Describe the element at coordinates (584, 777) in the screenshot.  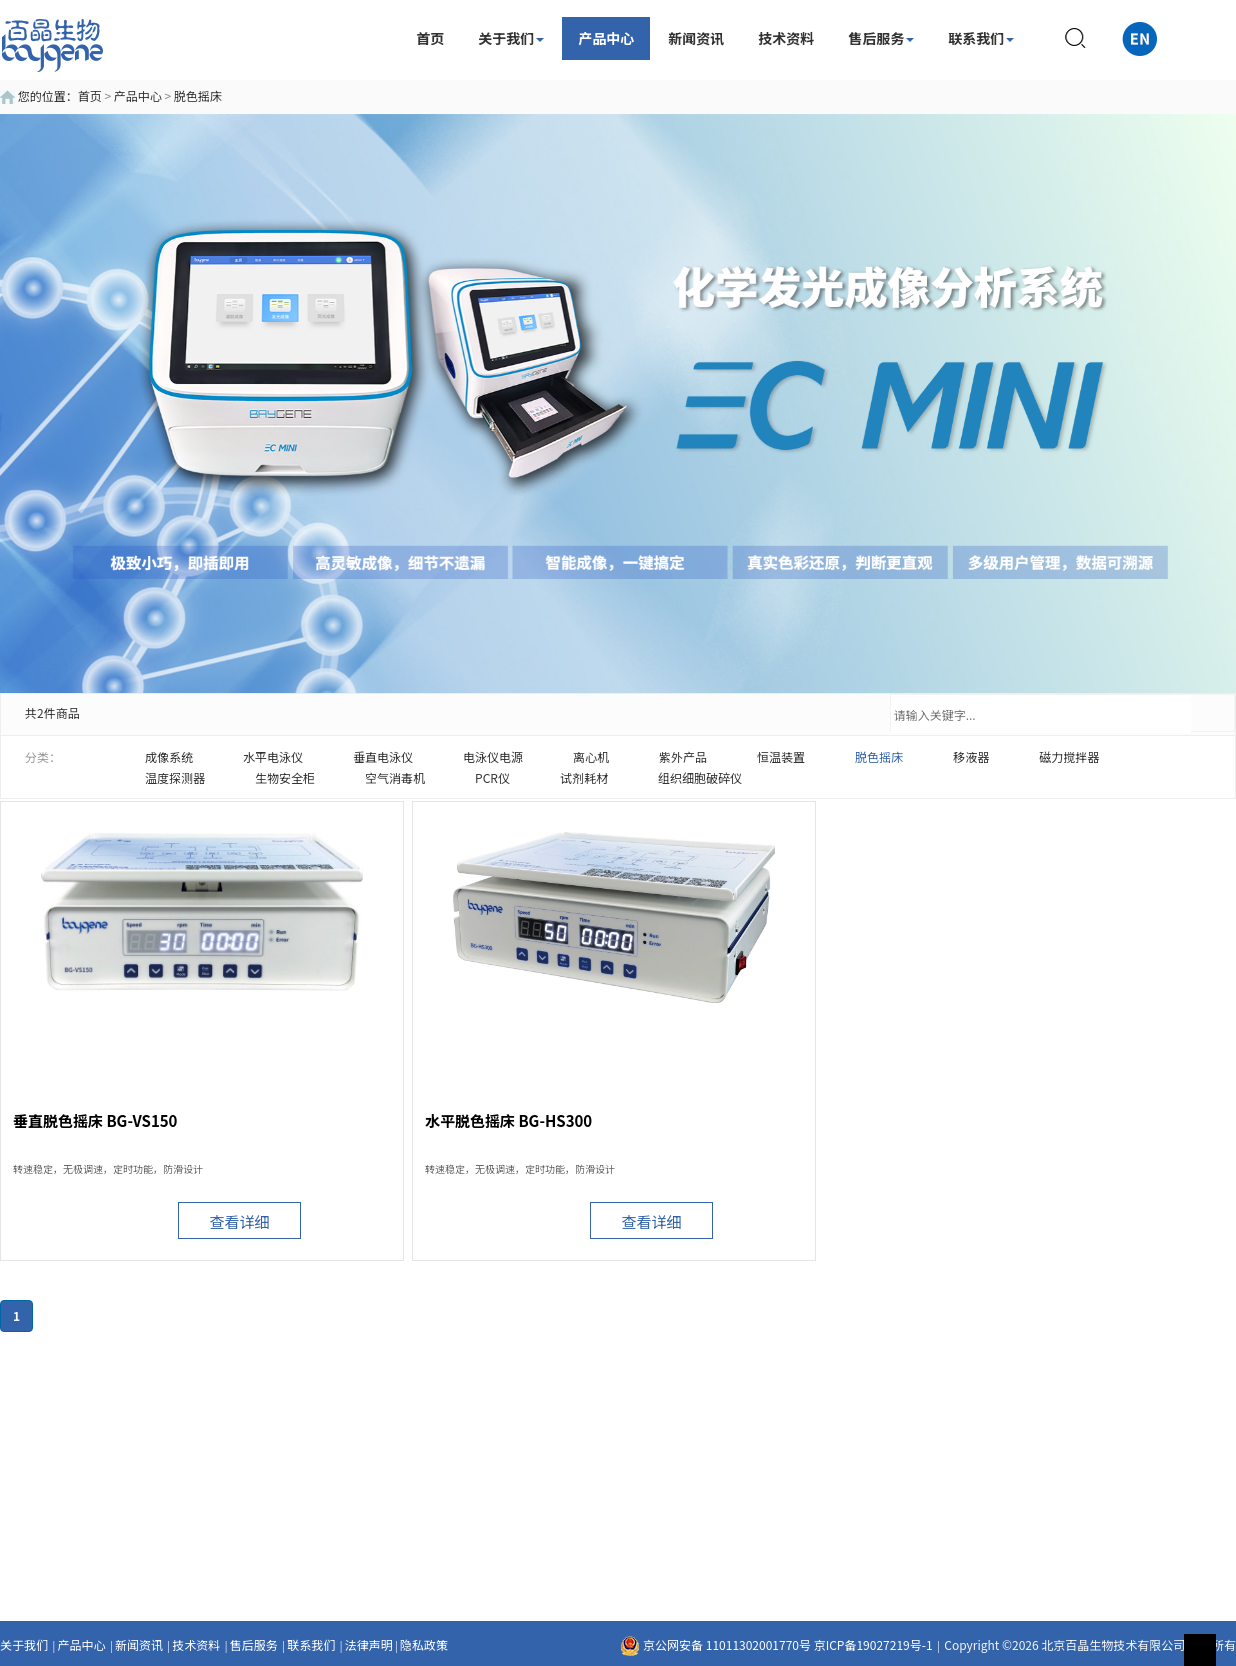
I see `试剂耗材` at that location.